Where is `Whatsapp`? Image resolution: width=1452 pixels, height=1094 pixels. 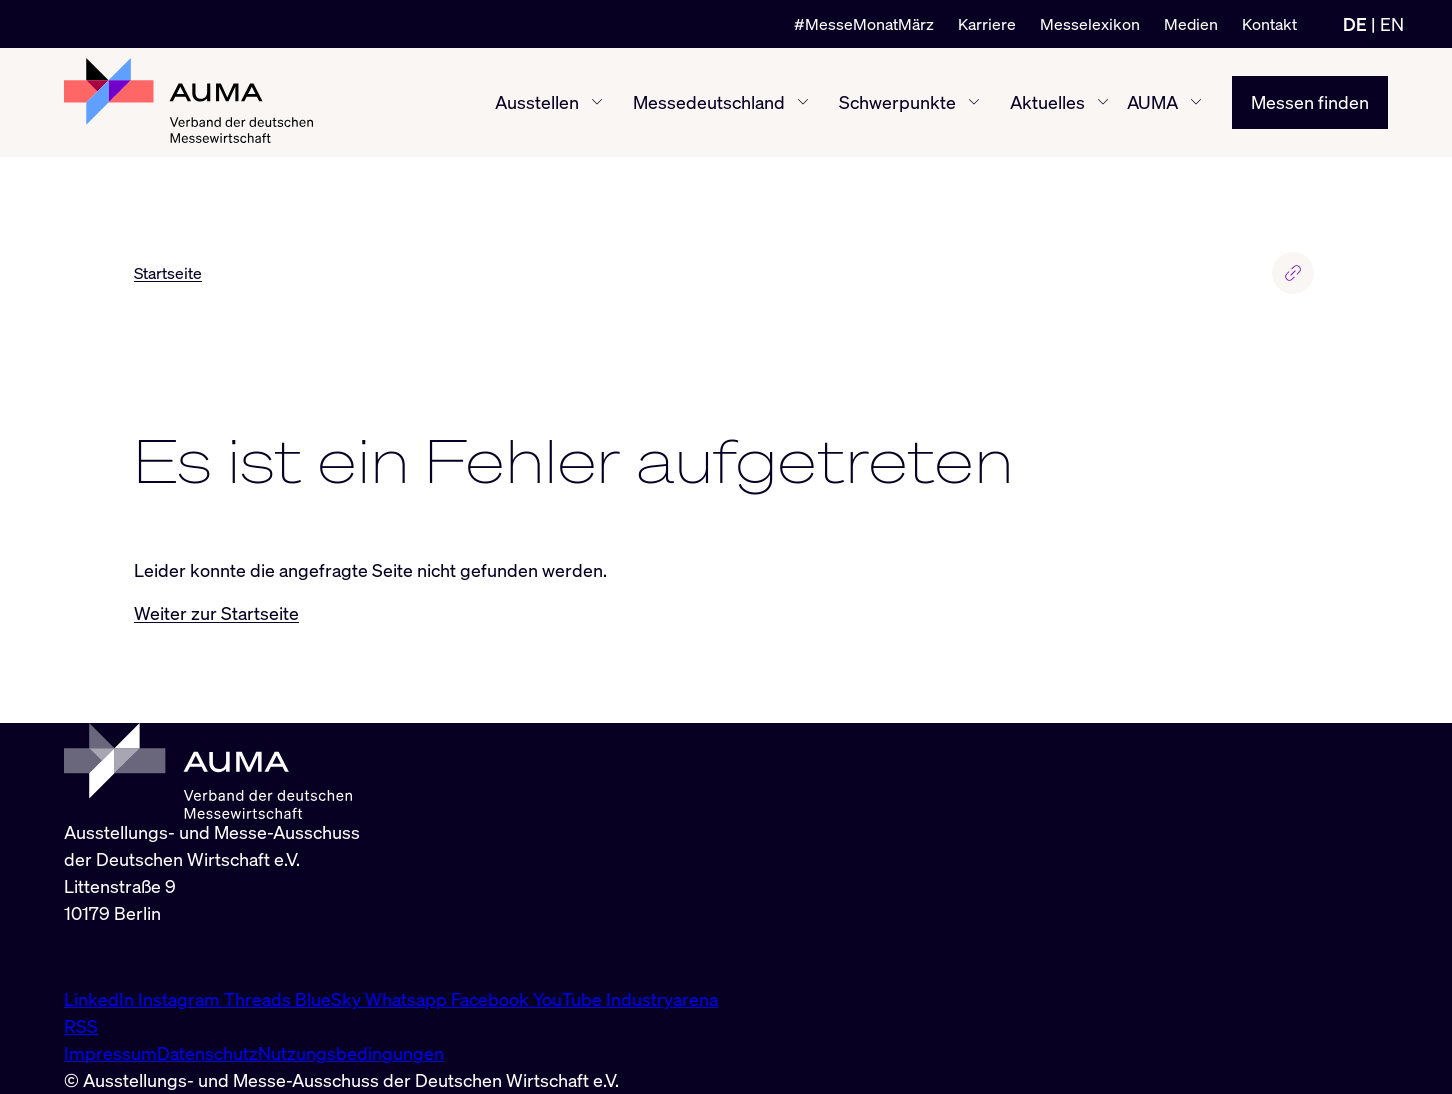
Whatsapp is located at coordinates (408, 999).